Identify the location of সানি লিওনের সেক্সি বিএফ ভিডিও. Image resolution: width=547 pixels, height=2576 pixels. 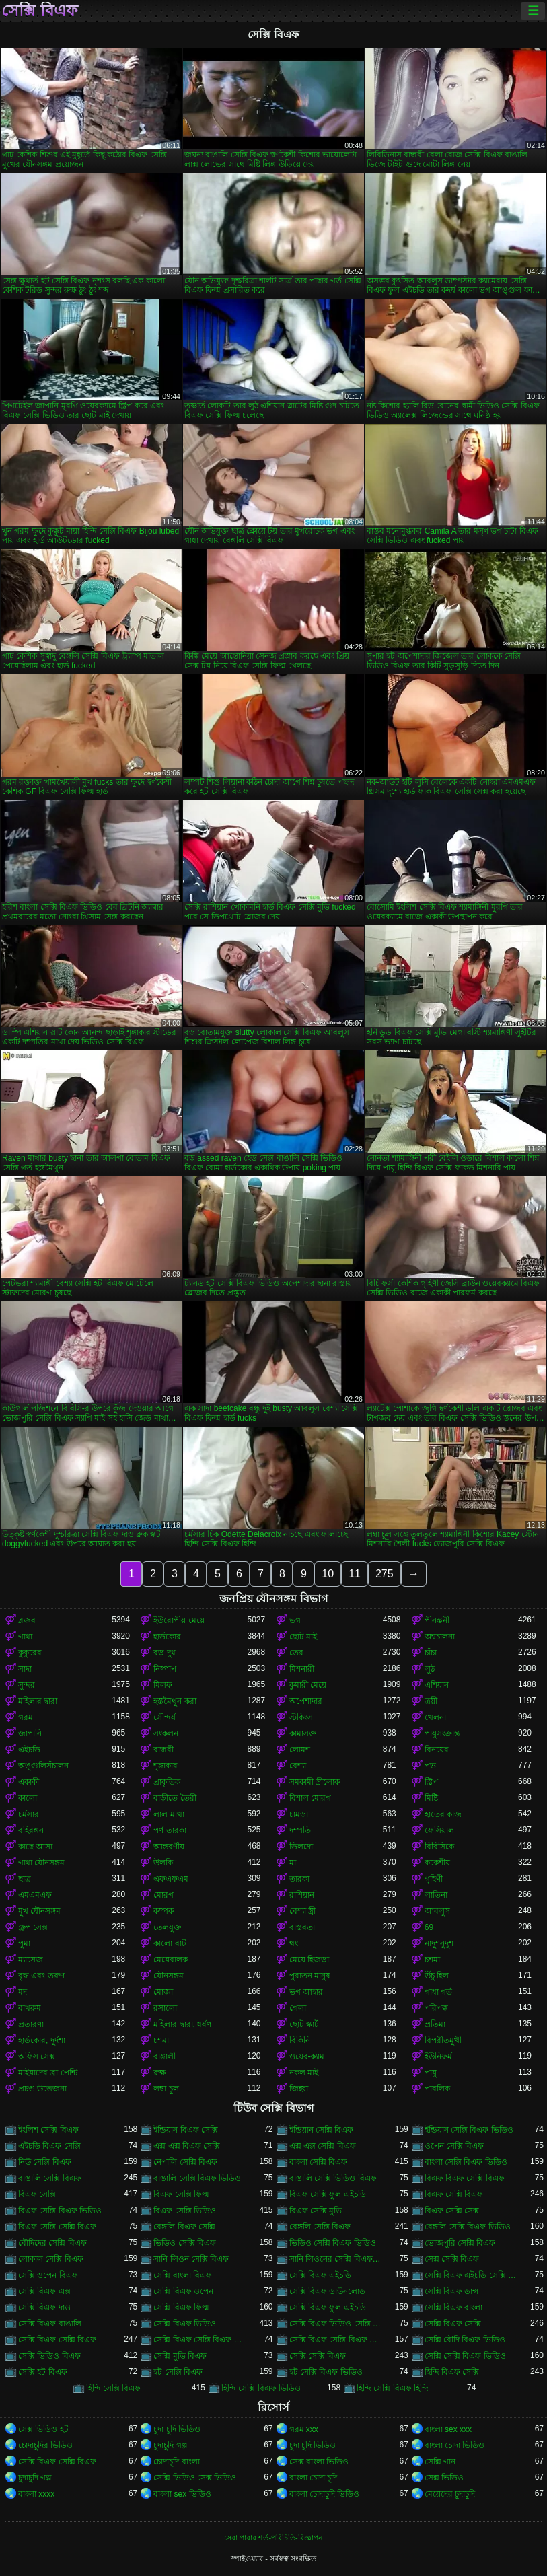
(336, 2259).